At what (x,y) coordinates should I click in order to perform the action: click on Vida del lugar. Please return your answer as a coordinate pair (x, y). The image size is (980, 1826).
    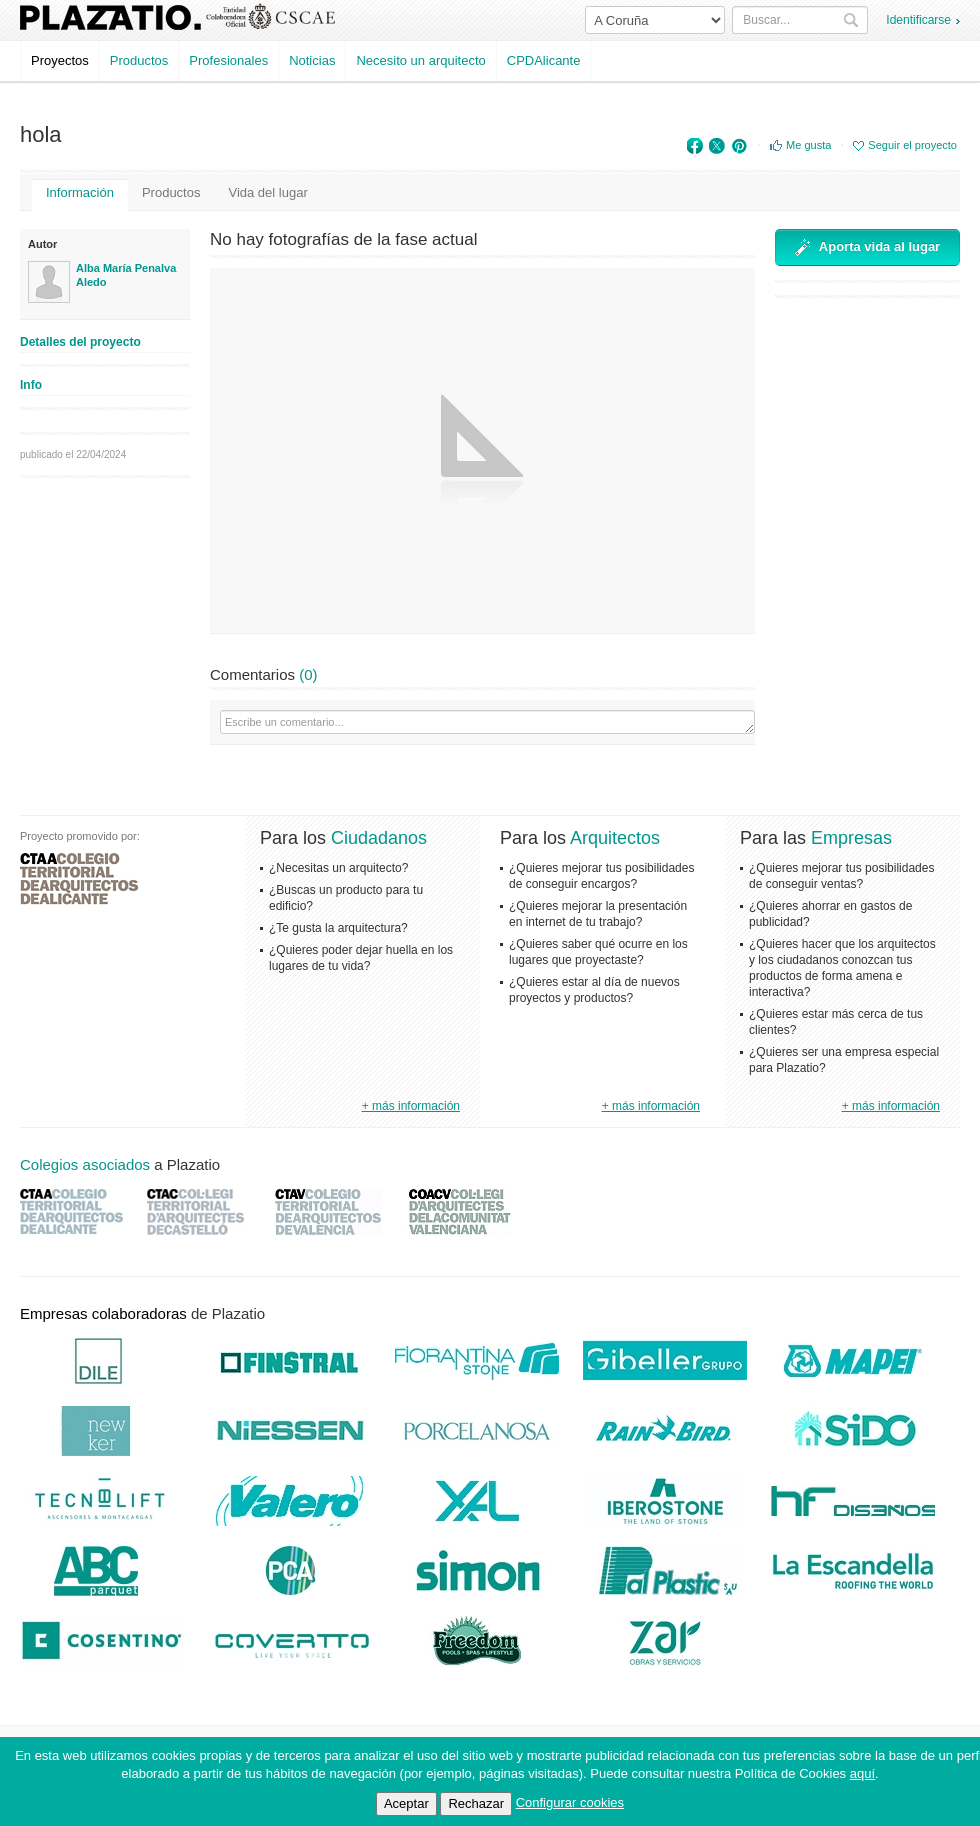
    Looking at the image, I should click on (267, 192).